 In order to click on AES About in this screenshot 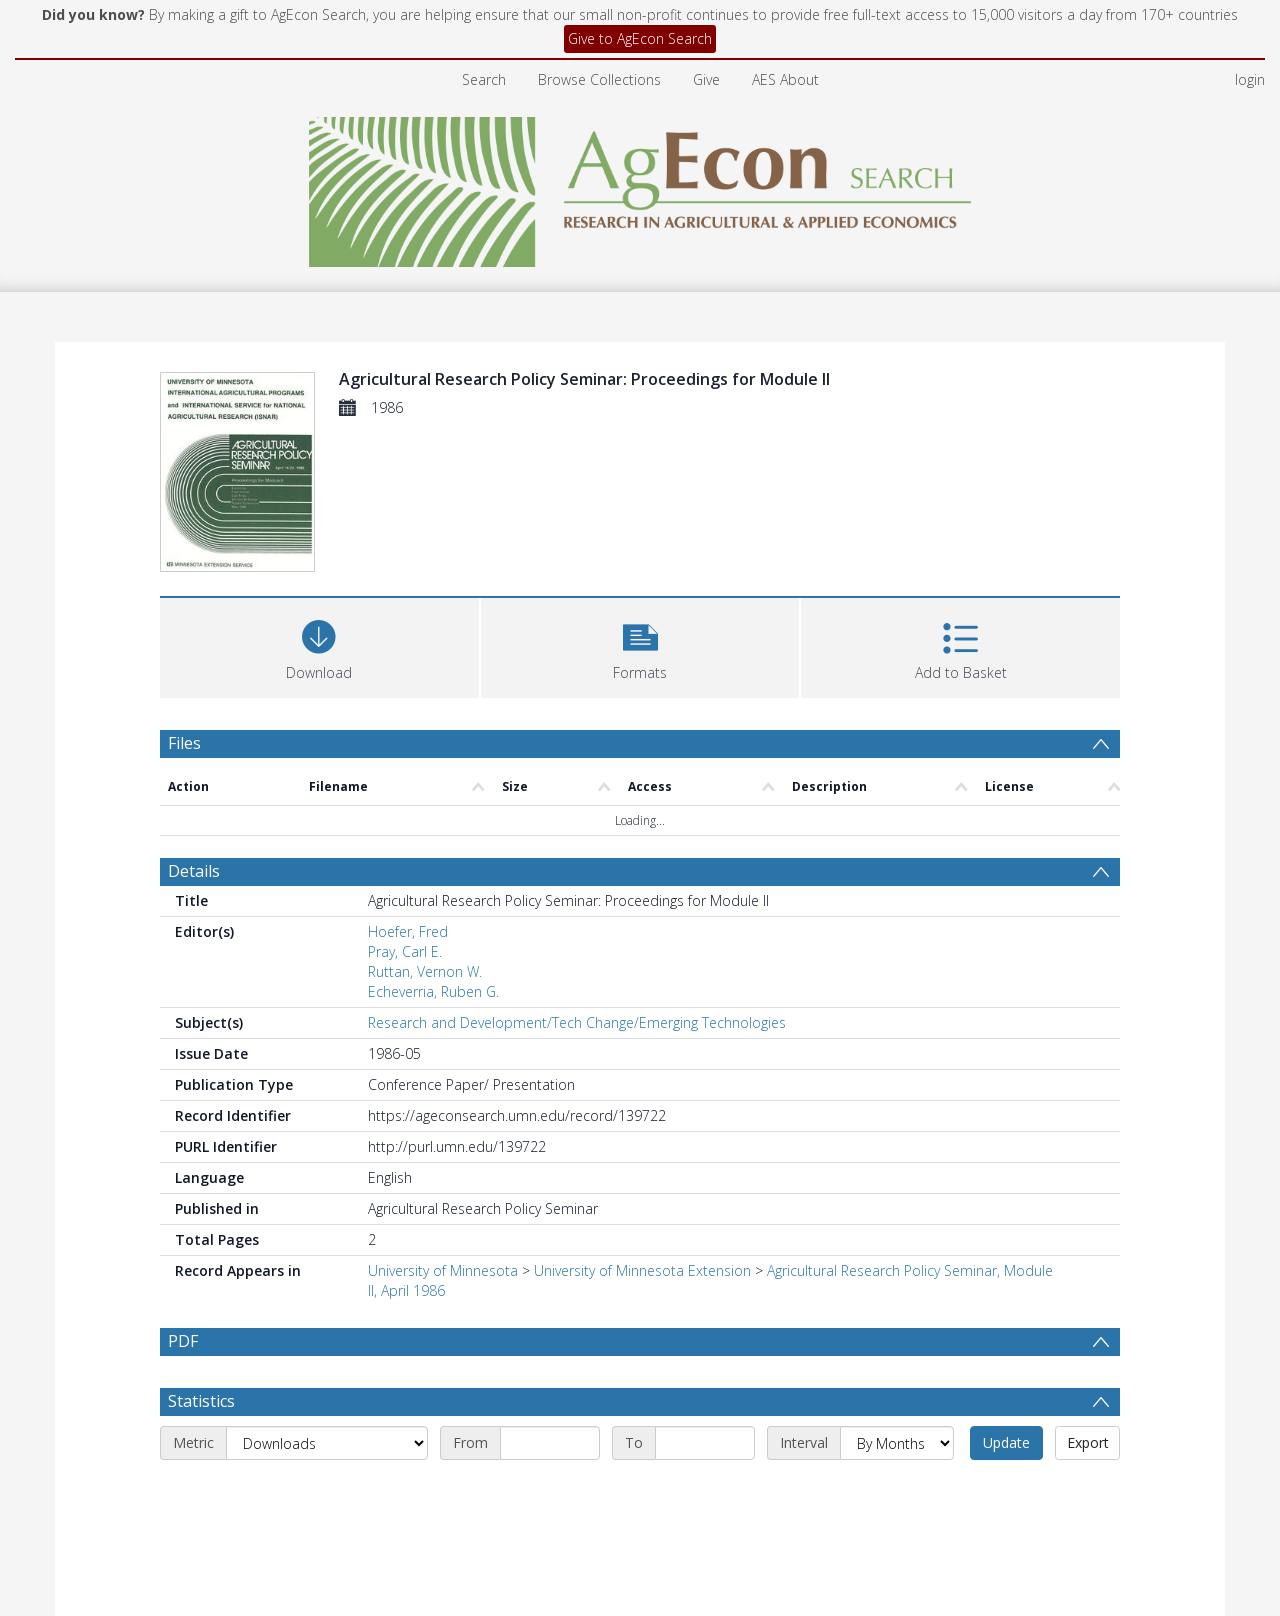, I will do `click(785, 79)`.